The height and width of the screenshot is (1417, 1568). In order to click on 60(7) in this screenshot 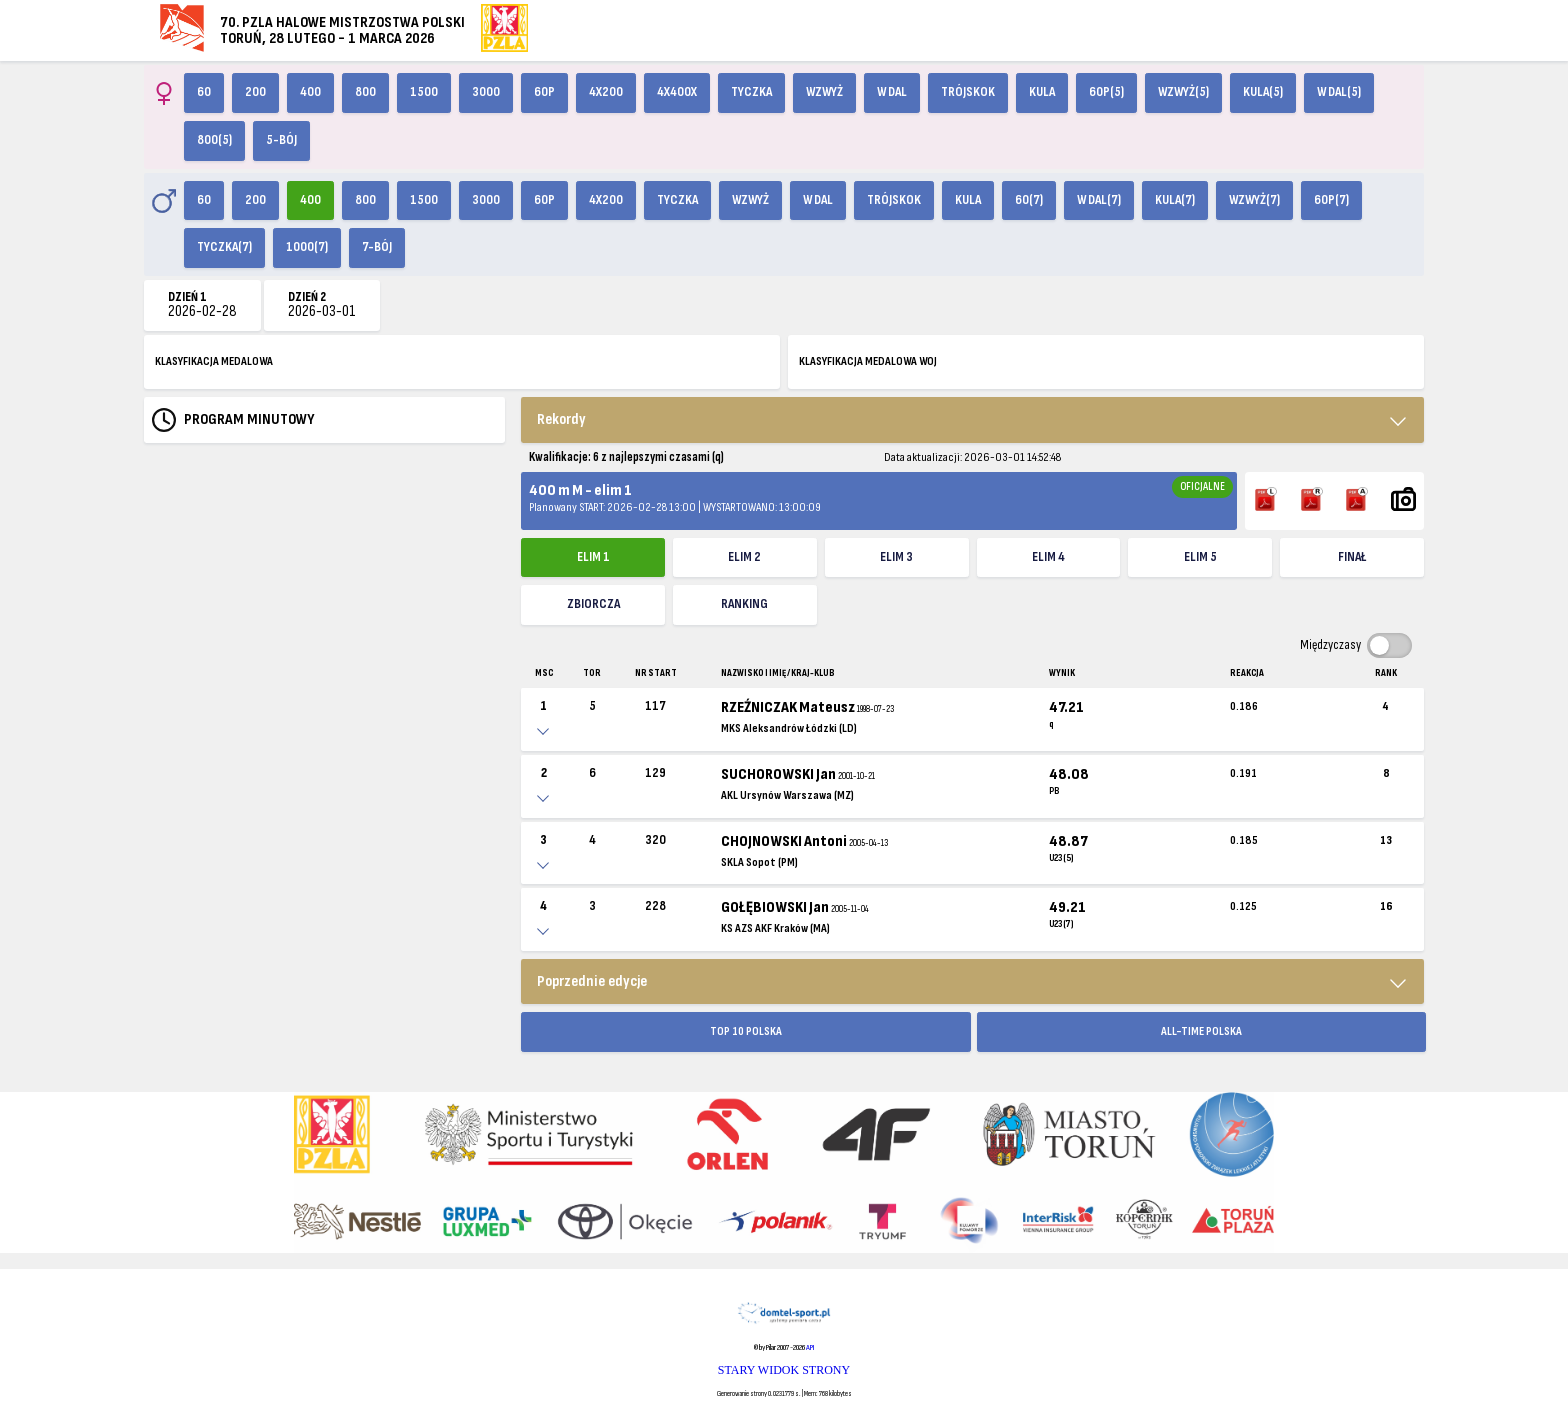, I will do `click(1029, 200)`.